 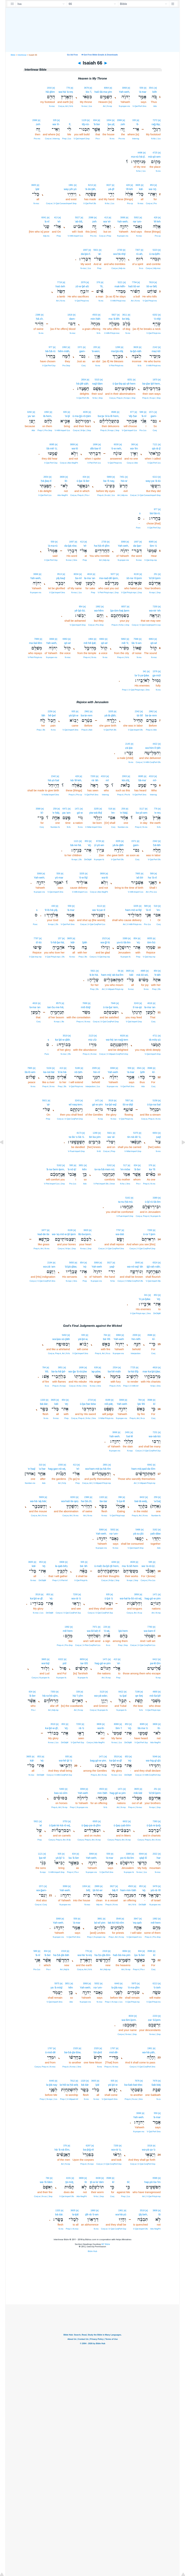 I want to click on wə·hā·’ā·reṣ, so click(x=66, y=91).